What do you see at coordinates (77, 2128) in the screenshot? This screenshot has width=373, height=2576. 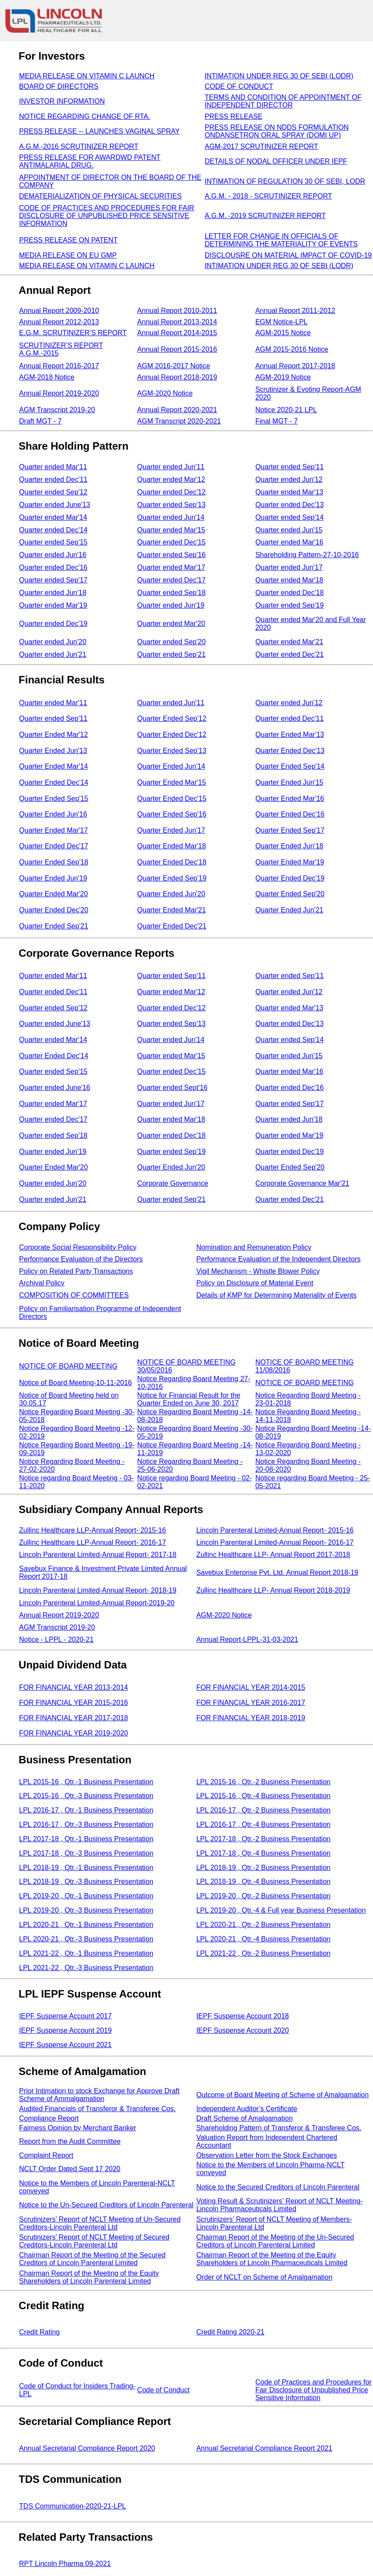 I see `Fairness Opinion by Merchant Banker` at bounding box center [77, 2128].